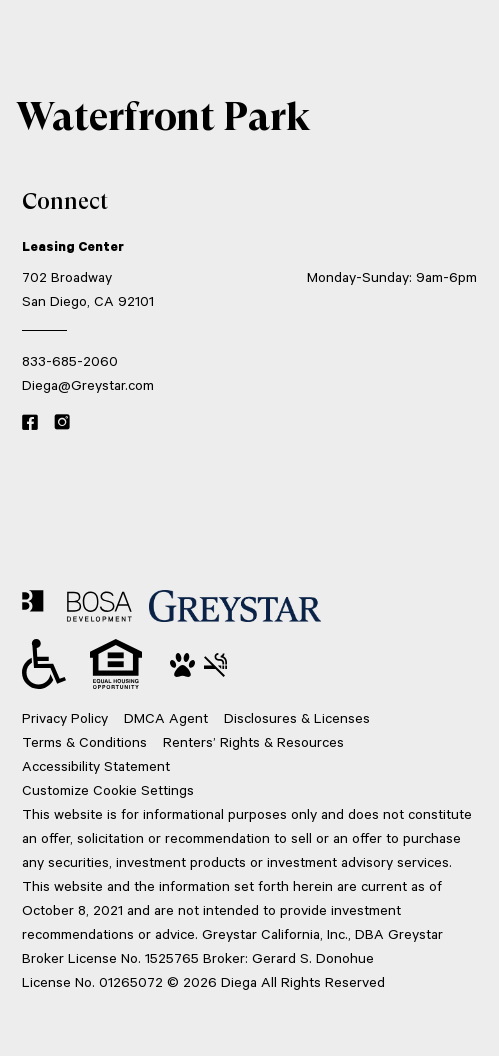 The height and width of the screenshot is (1056, 499). Describe the element at coordinates (84, 741) in the screenshot. I see `Terms & Conditions` at that location.